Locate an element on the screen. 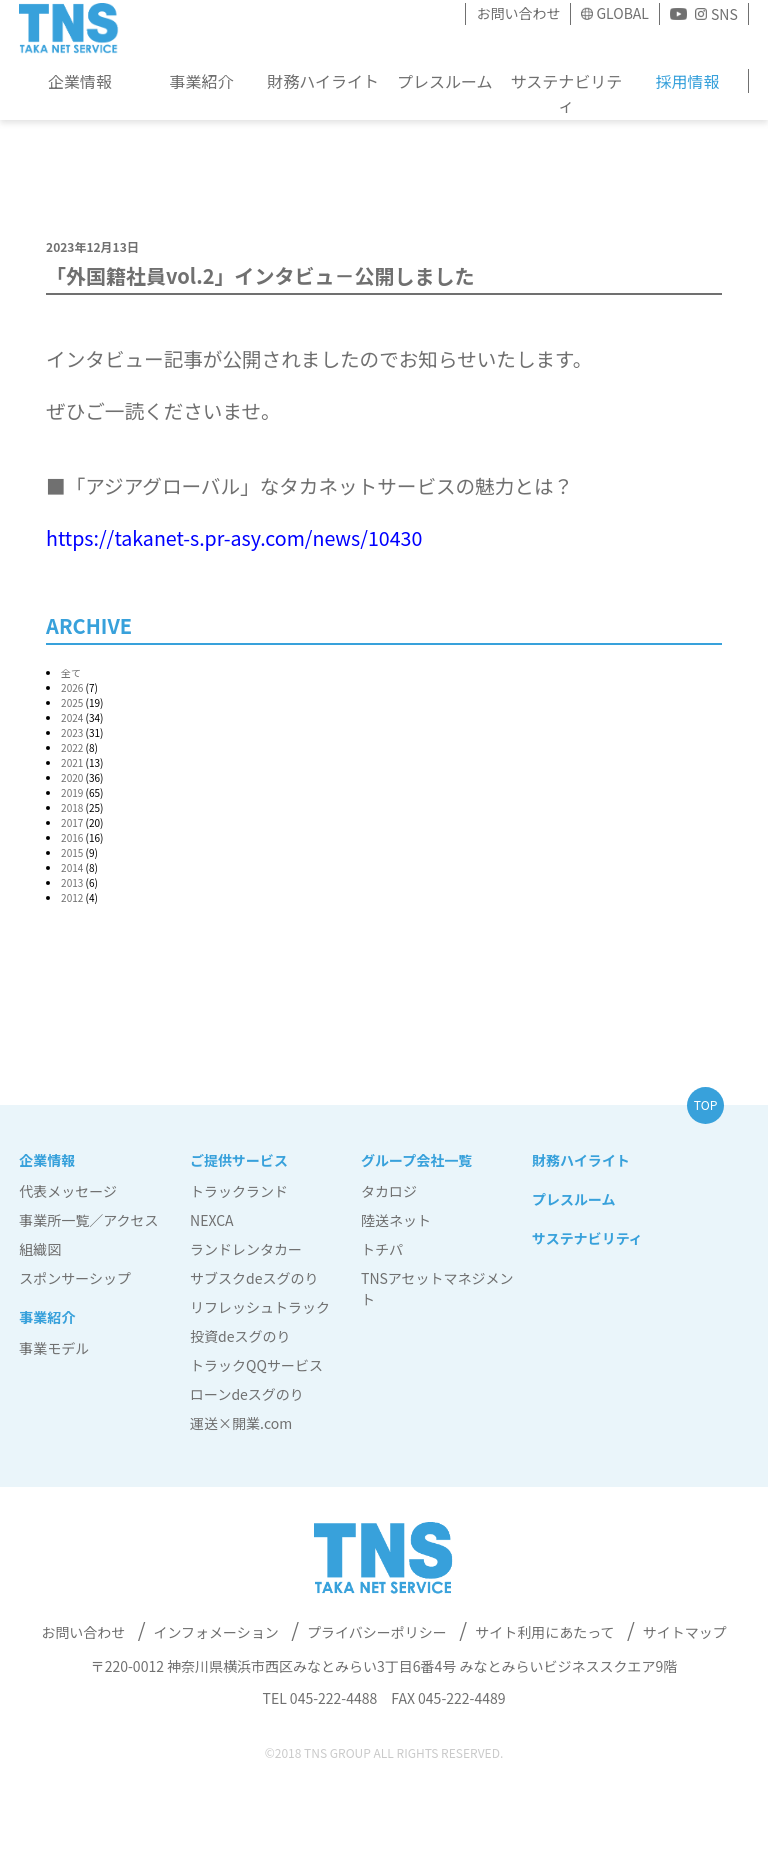  グループ会社一覧 is located at coordinates (416, 1160).